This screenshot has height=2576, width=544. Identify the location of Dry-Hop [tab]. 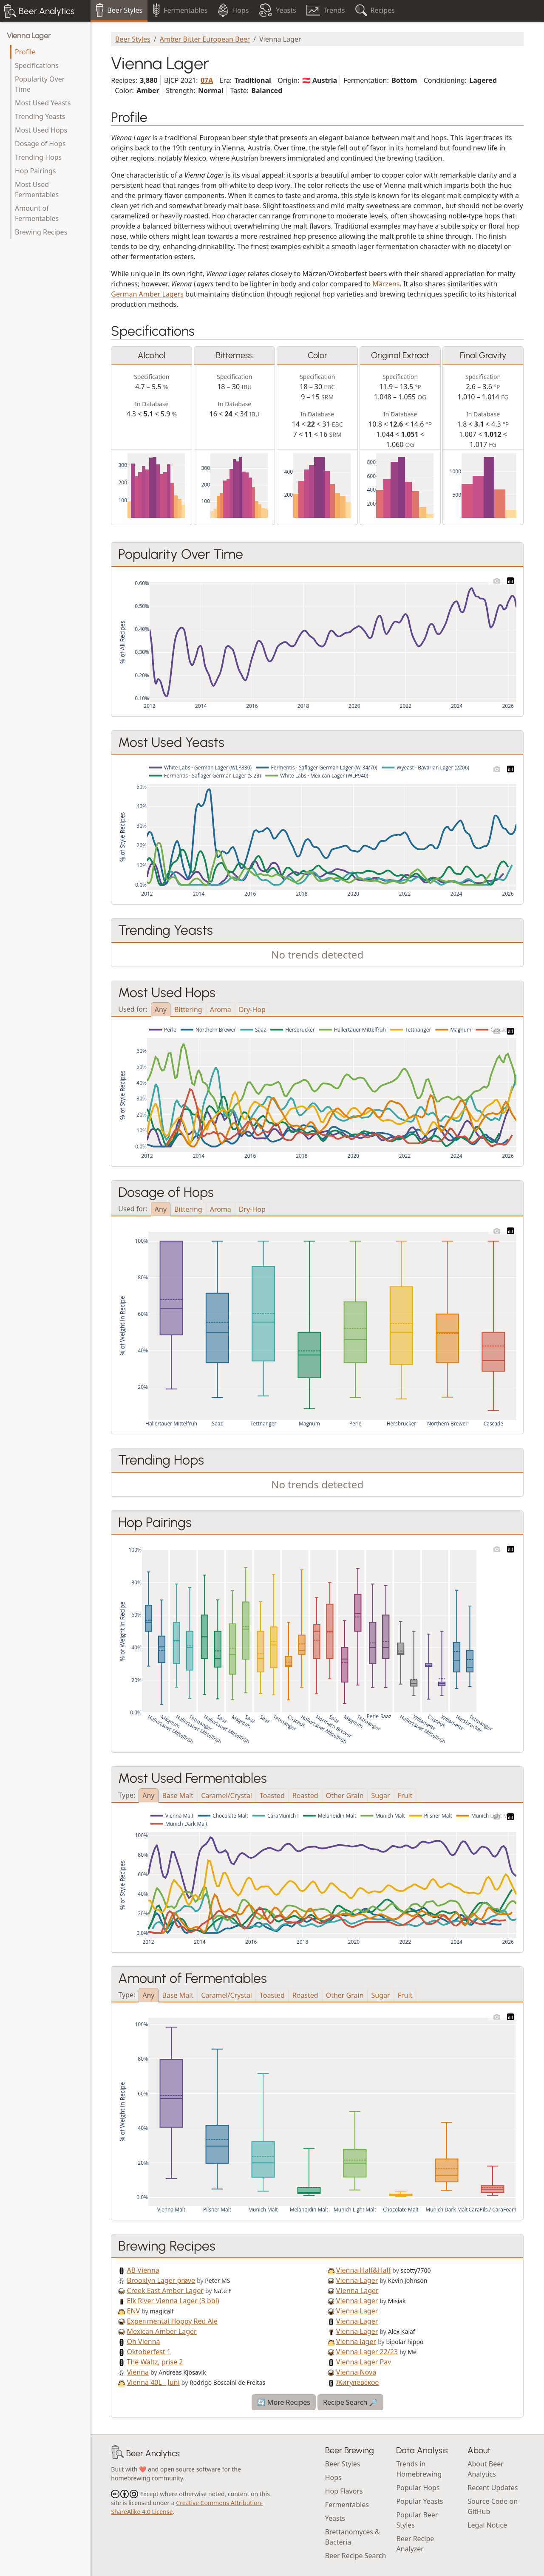
(252, 1009).